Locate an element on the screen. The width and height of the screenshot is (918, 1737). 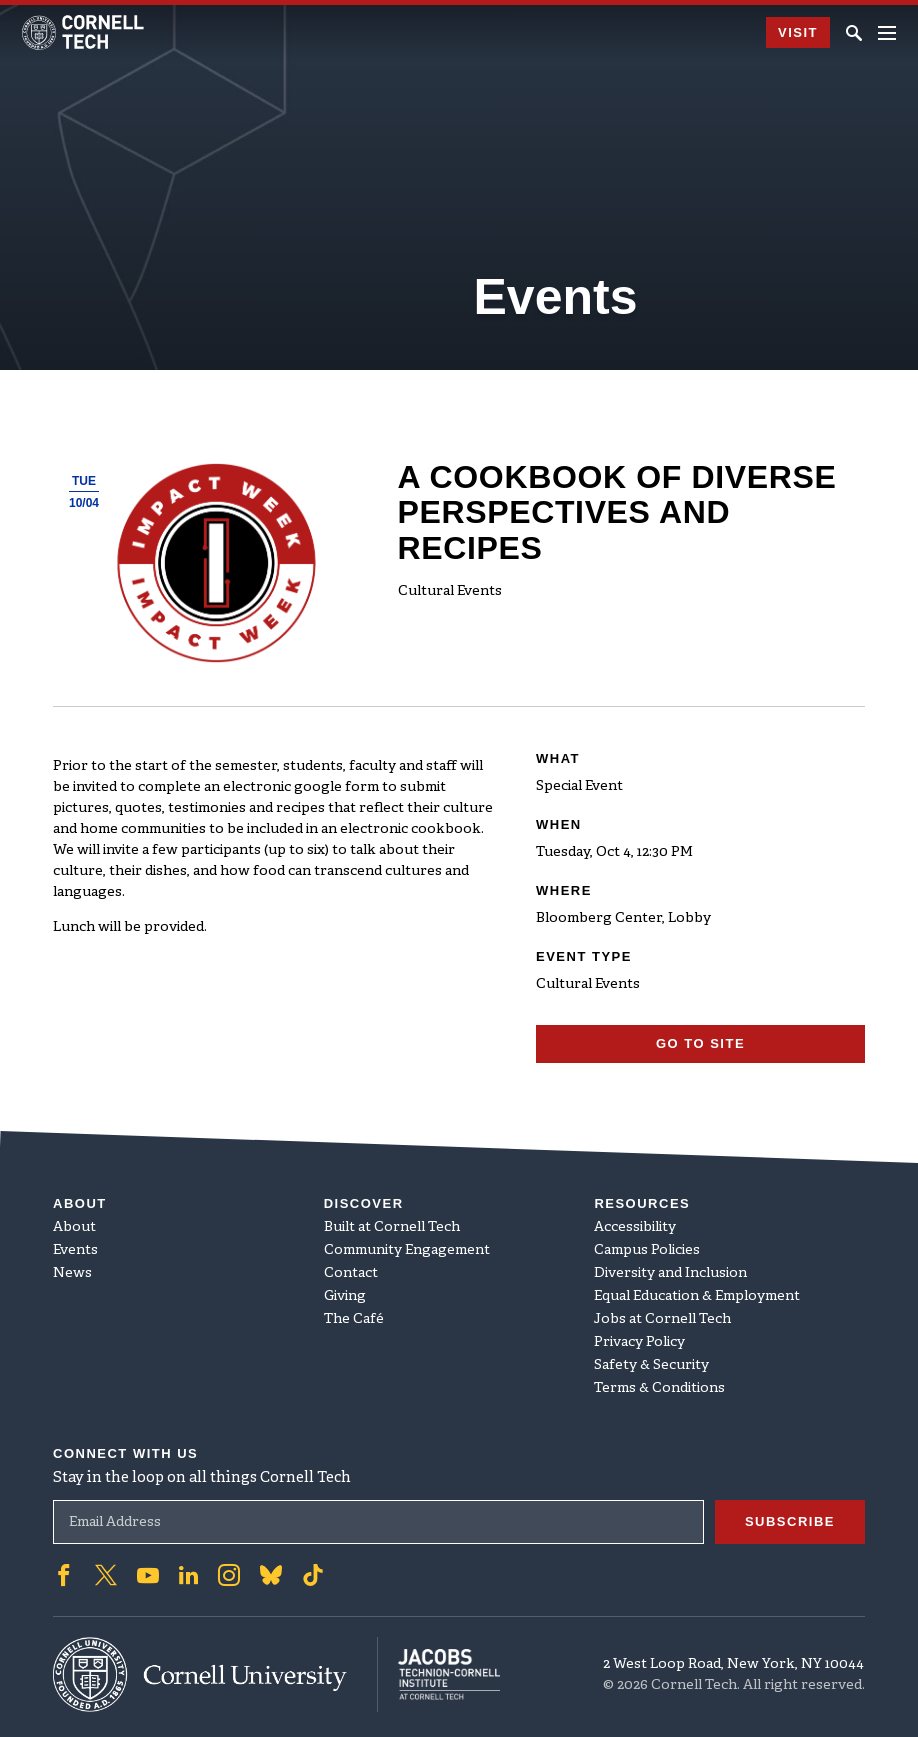
Diversity and Inclusion is located at coordinates (670, 1273).